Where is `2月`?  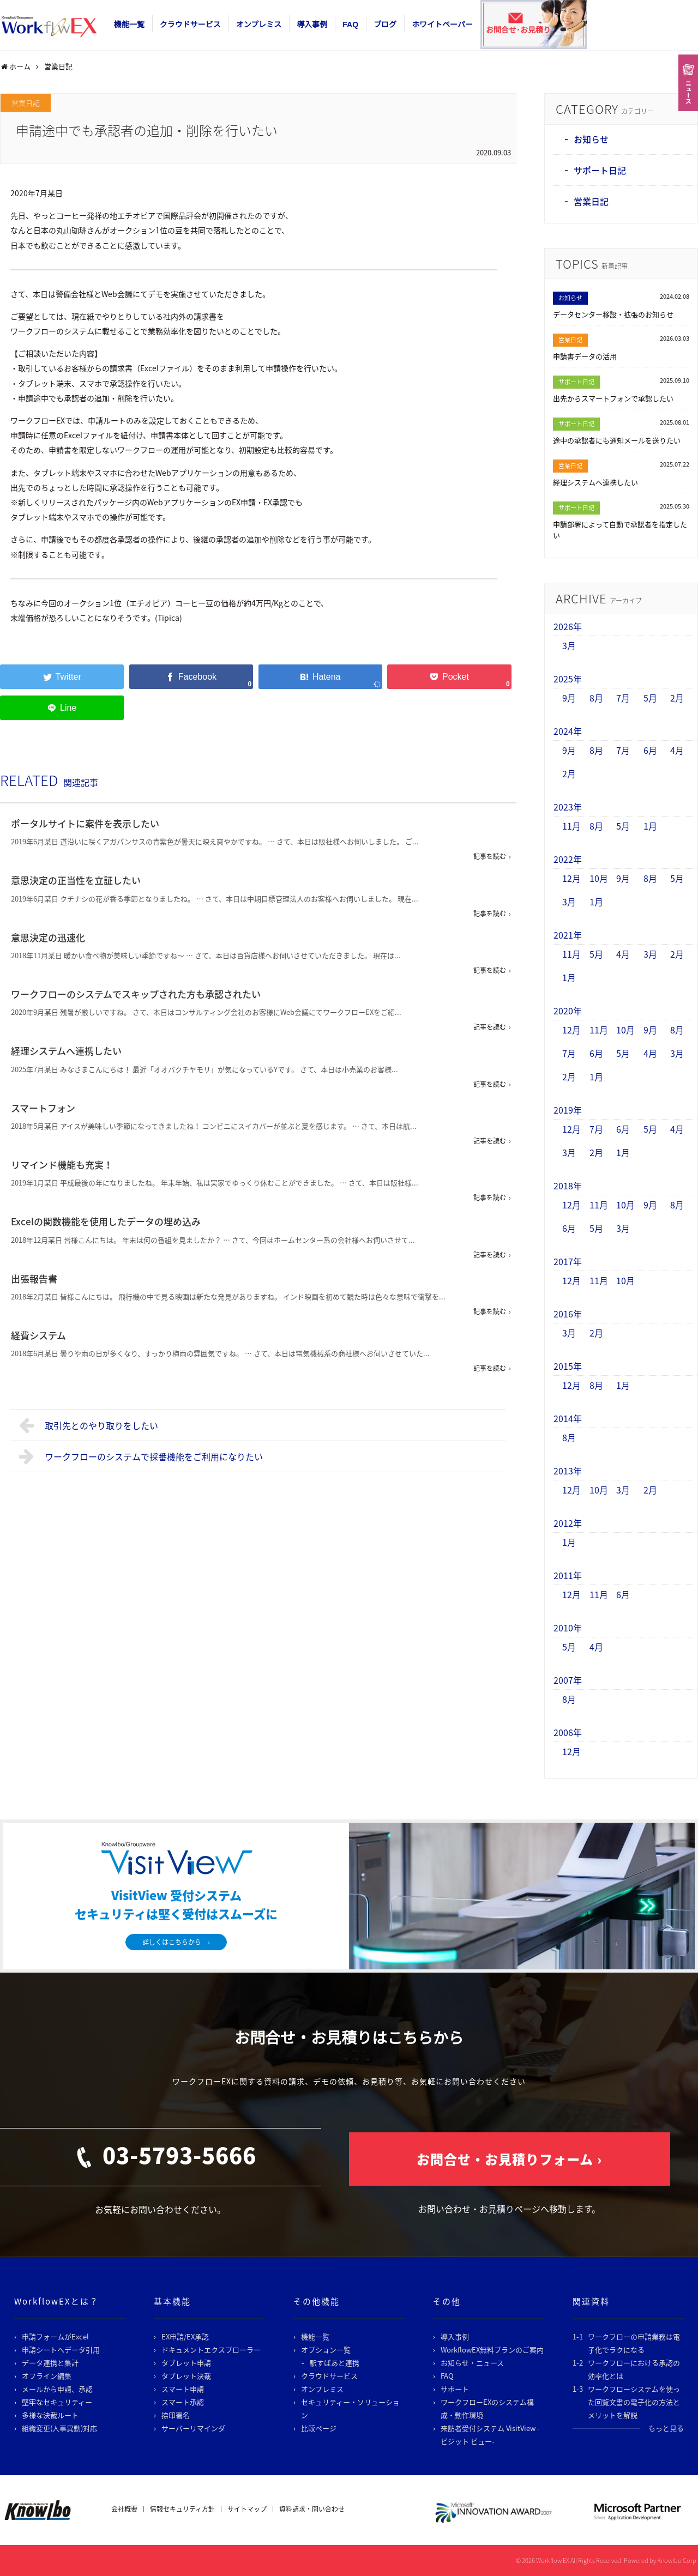
2月 is located at coordinates (677, 697).